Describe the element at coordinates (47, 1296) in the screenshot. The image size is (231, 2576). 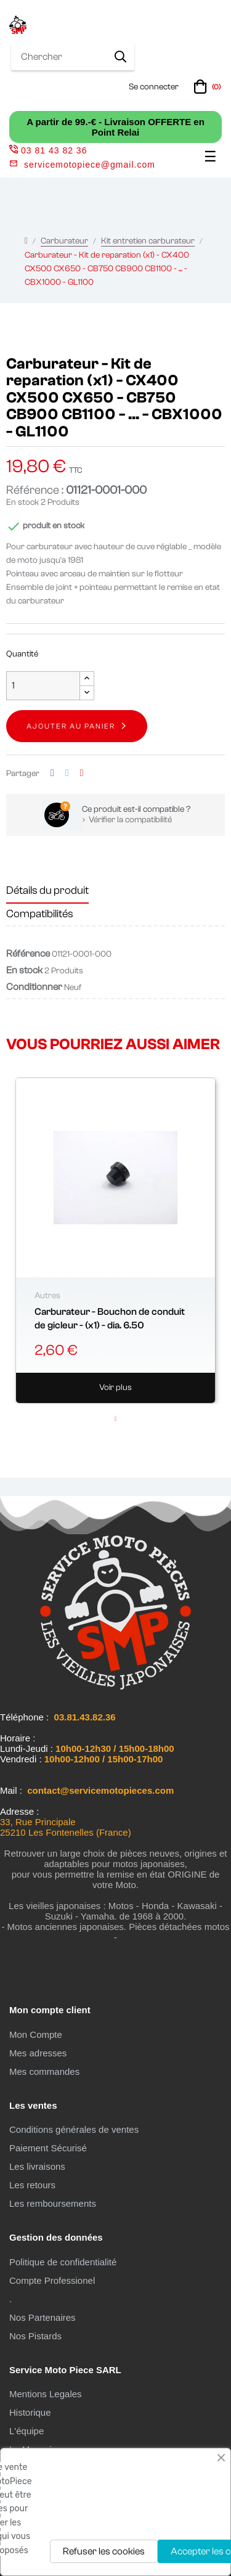
I see `Autres` at that location.